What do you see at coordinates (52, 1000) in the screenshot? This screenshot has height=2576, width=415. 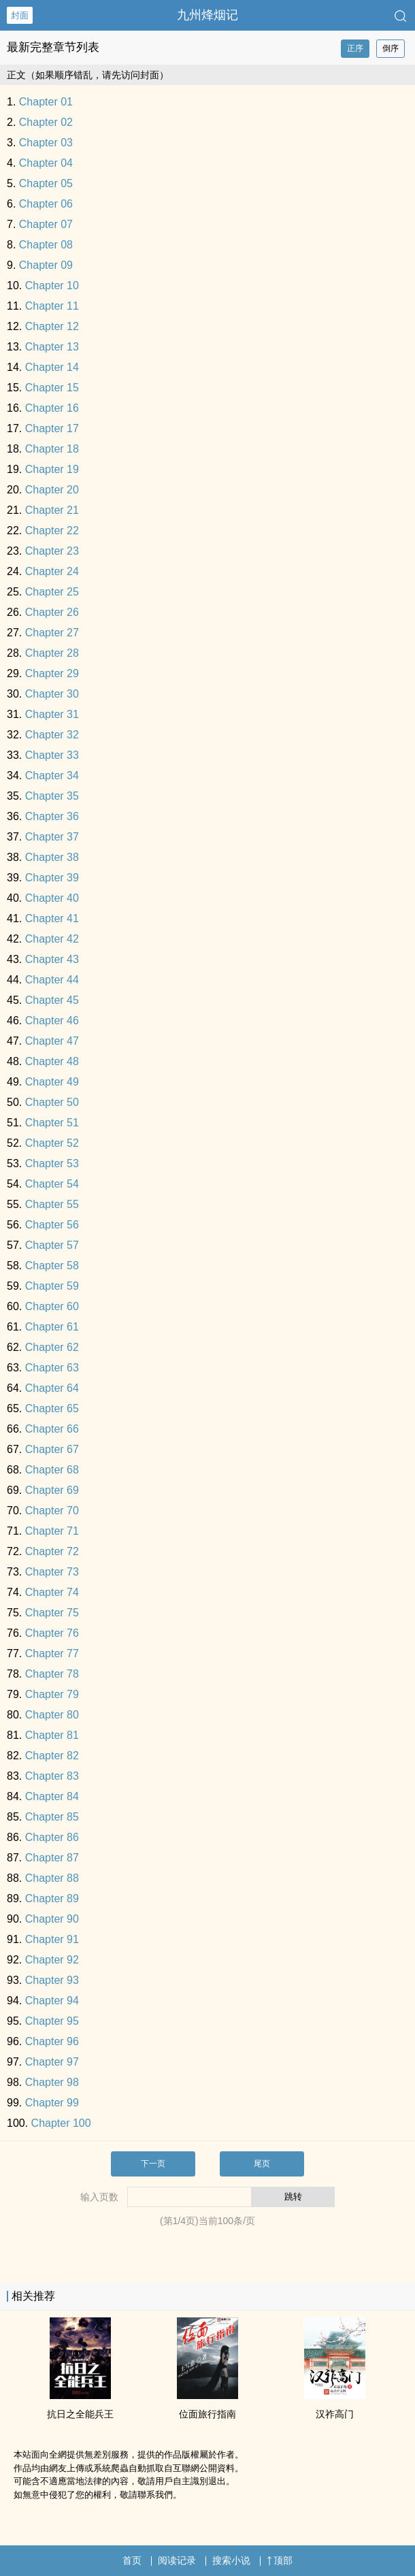 I see `Chapter 45` at bounding box center [52, 1000].